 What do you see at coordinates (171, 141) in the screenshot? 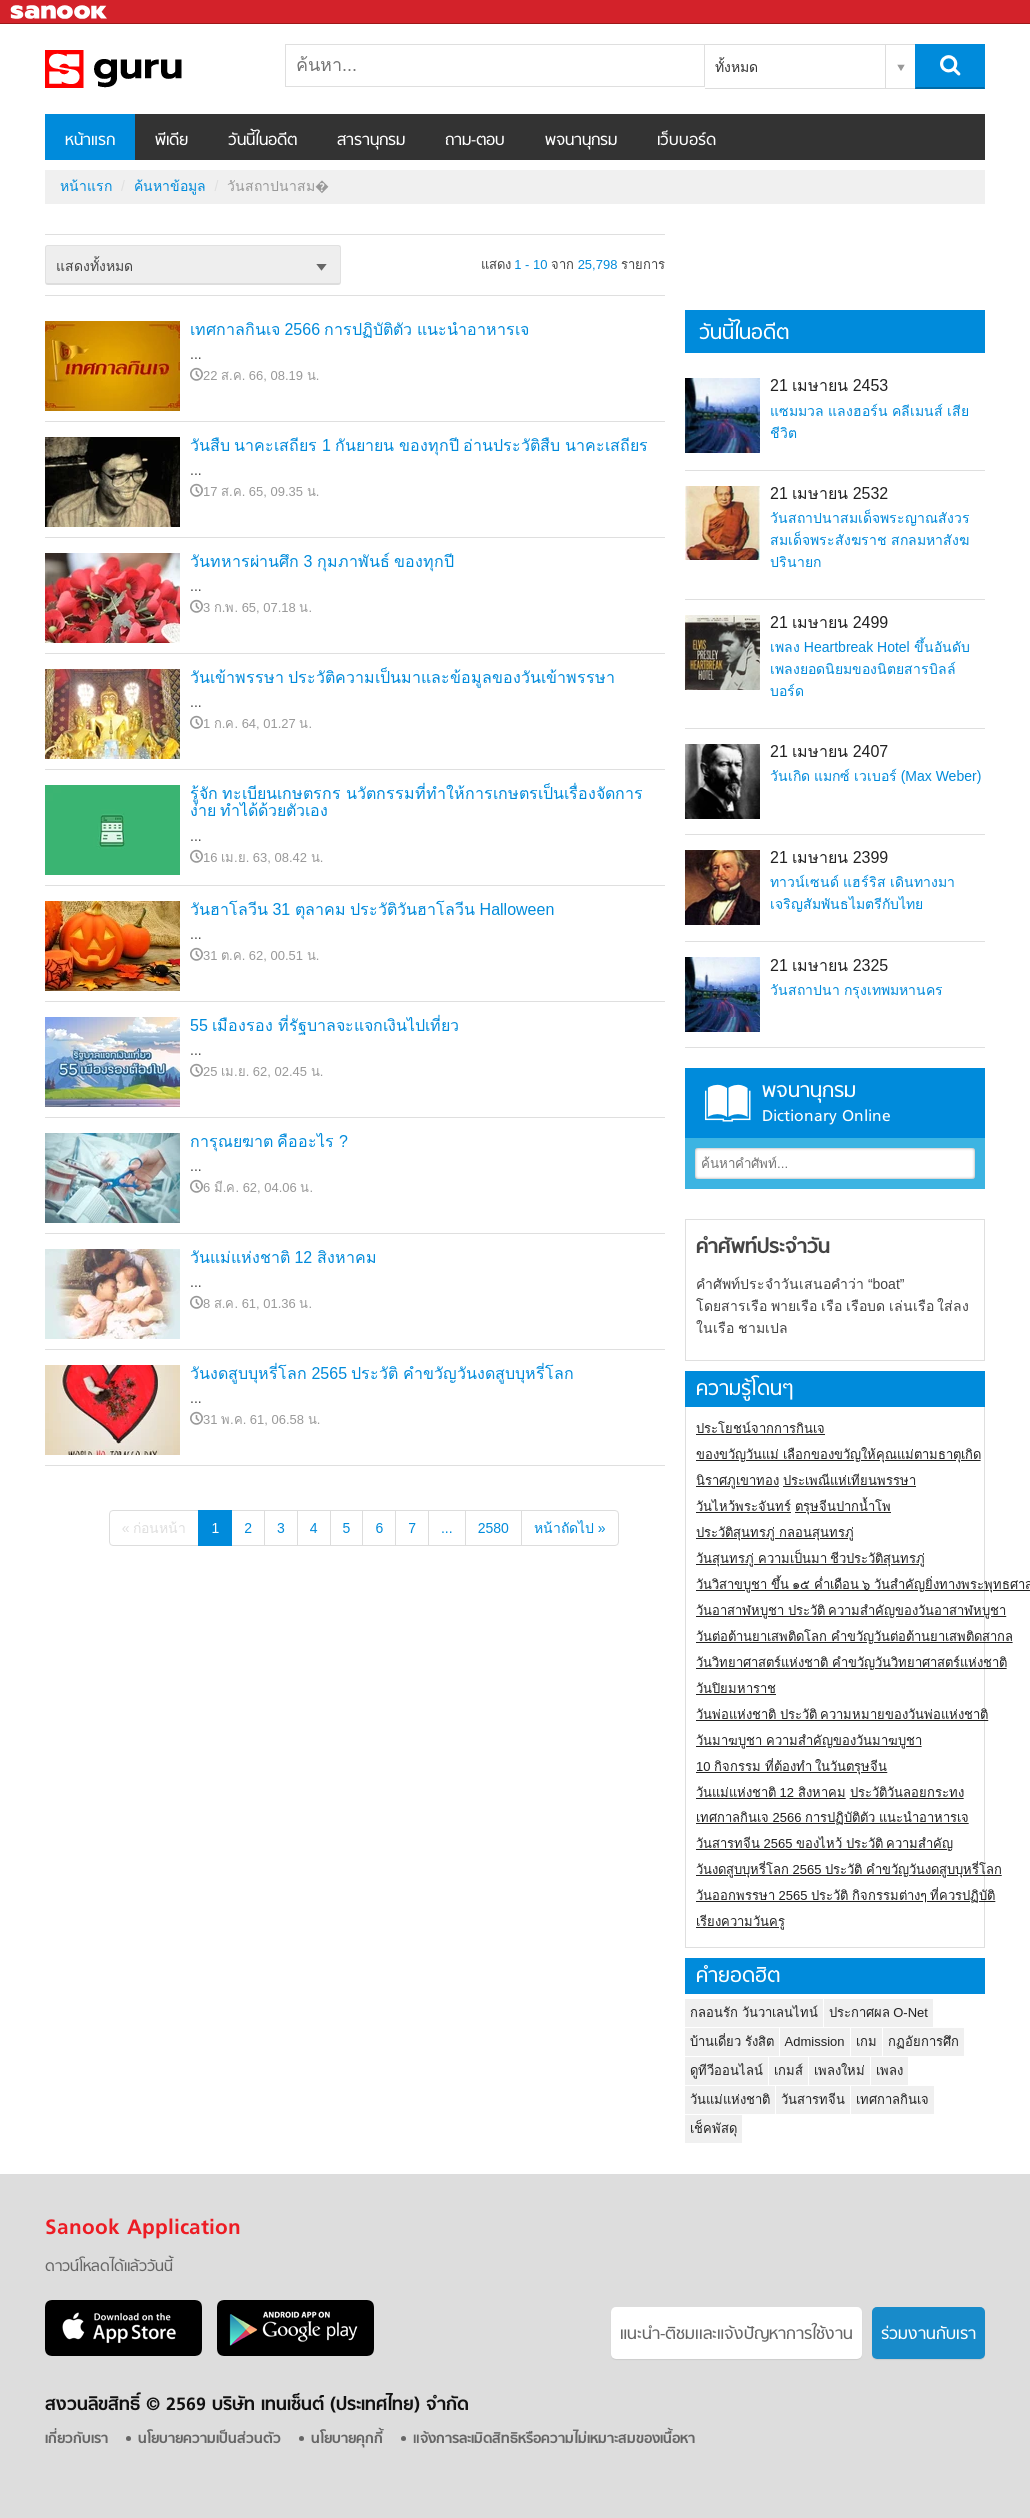
I see `พีเดีย` at bounding box center [171, 141].